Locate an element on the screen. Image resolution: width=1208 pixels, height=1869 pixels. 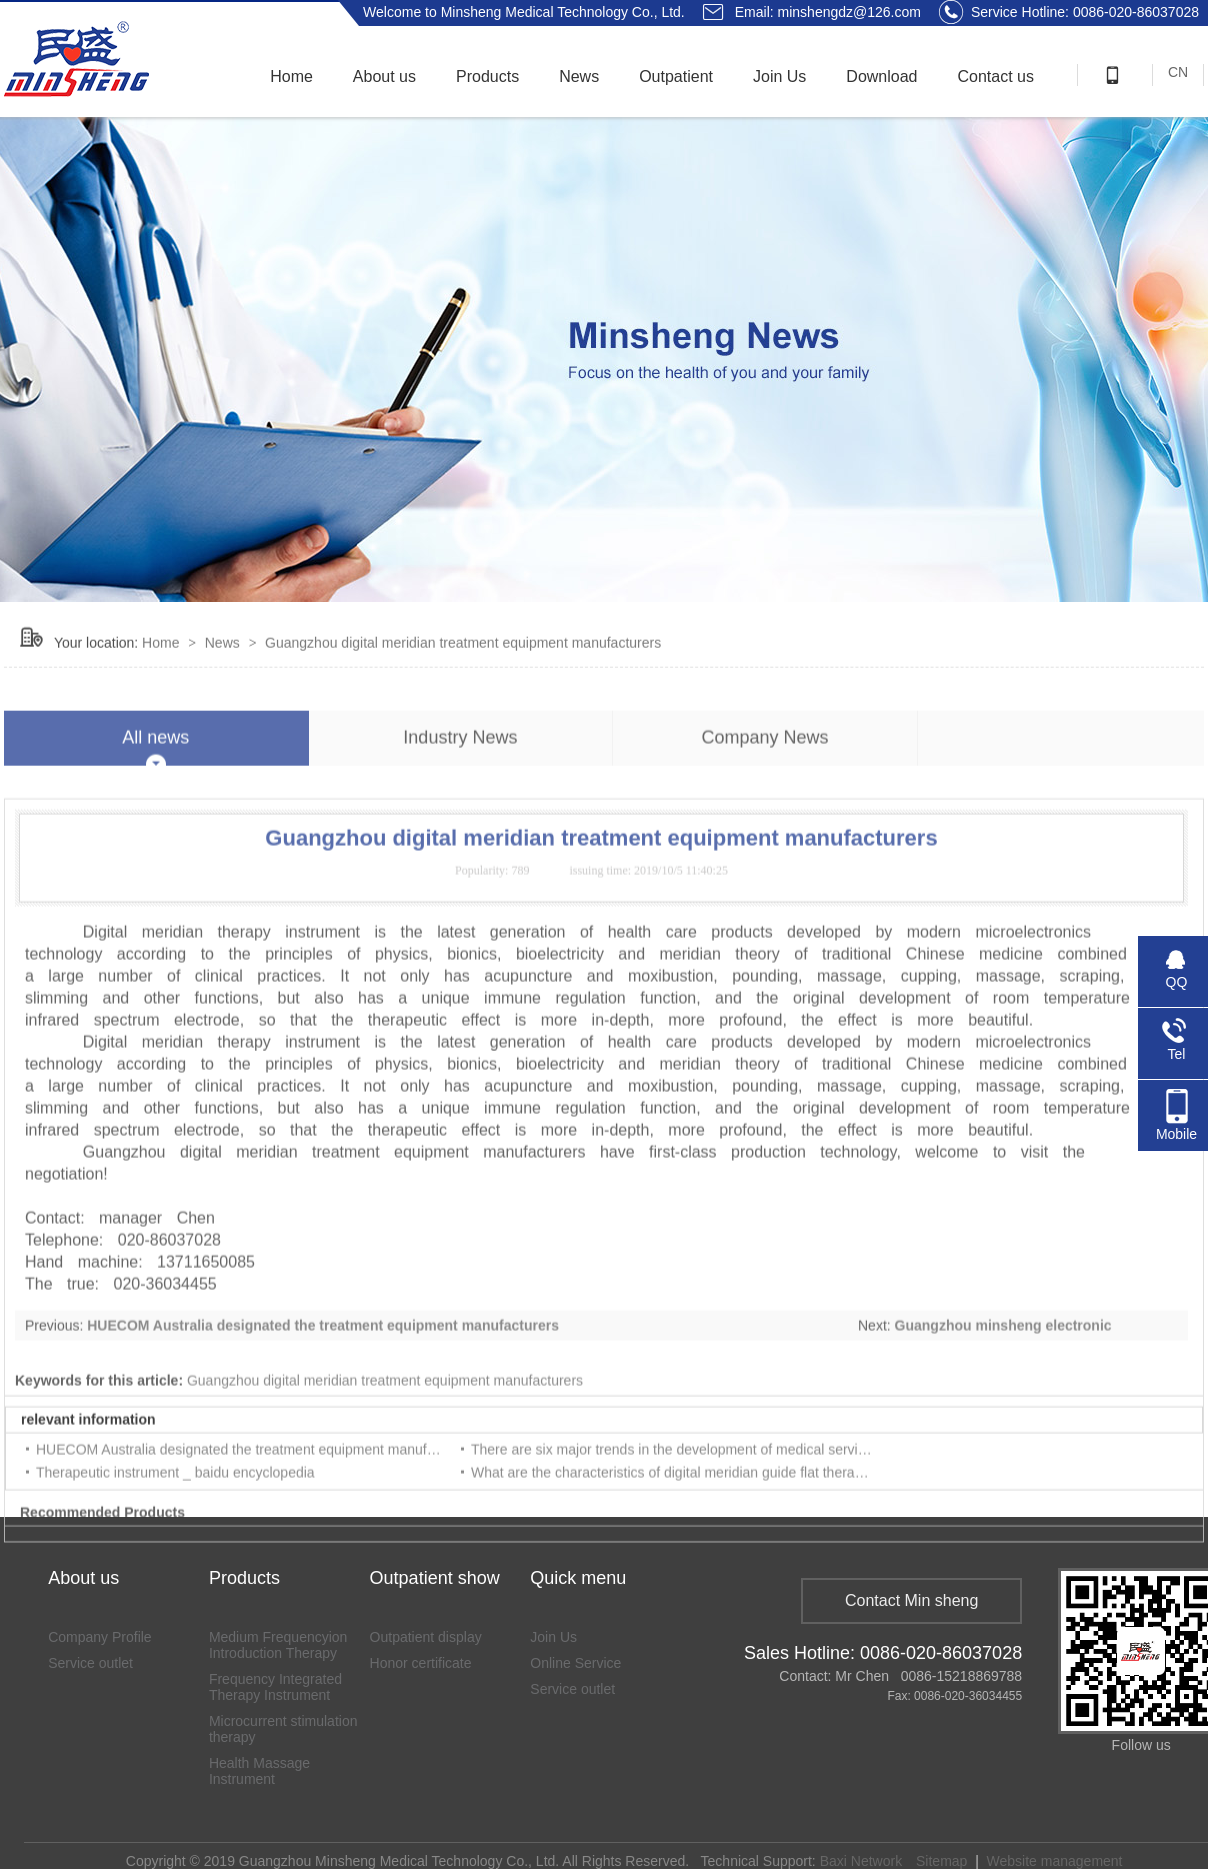
CN is located at coordinates (1178, 72).